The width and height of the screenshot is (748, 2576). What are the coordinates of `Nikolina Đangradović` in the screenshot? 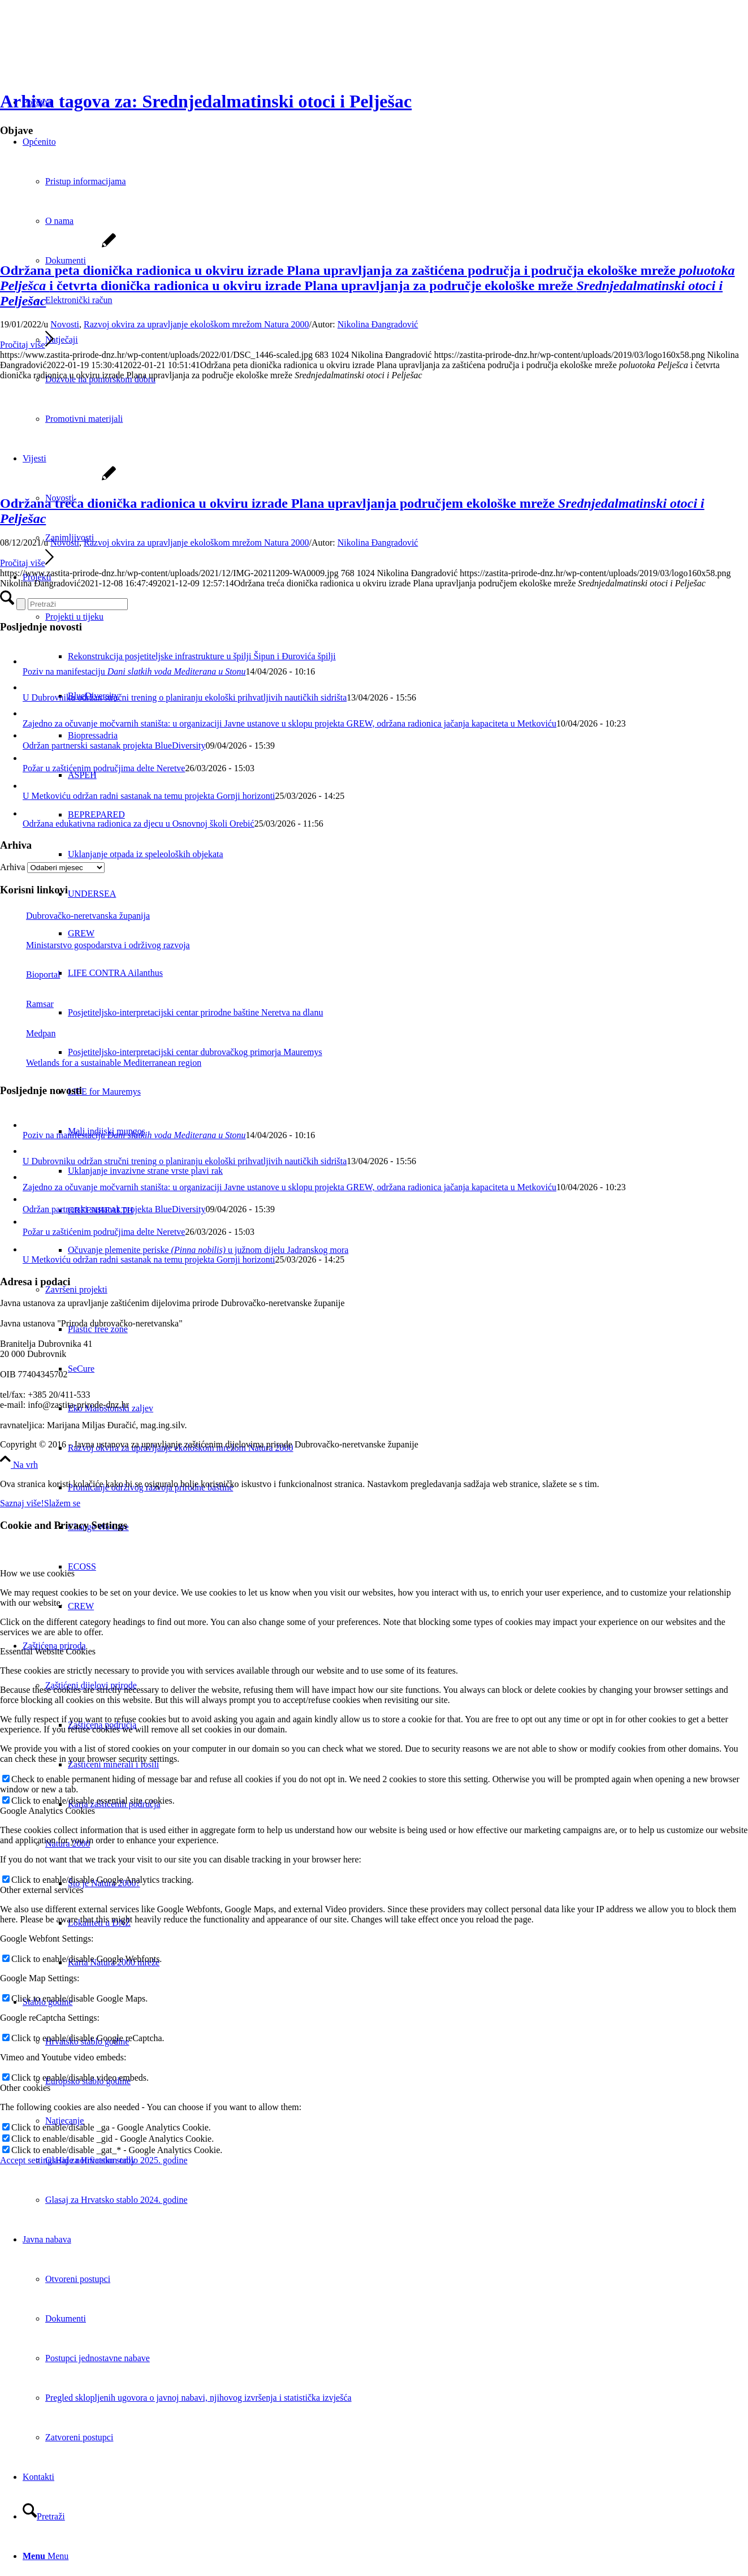 It's located at (378, 324).